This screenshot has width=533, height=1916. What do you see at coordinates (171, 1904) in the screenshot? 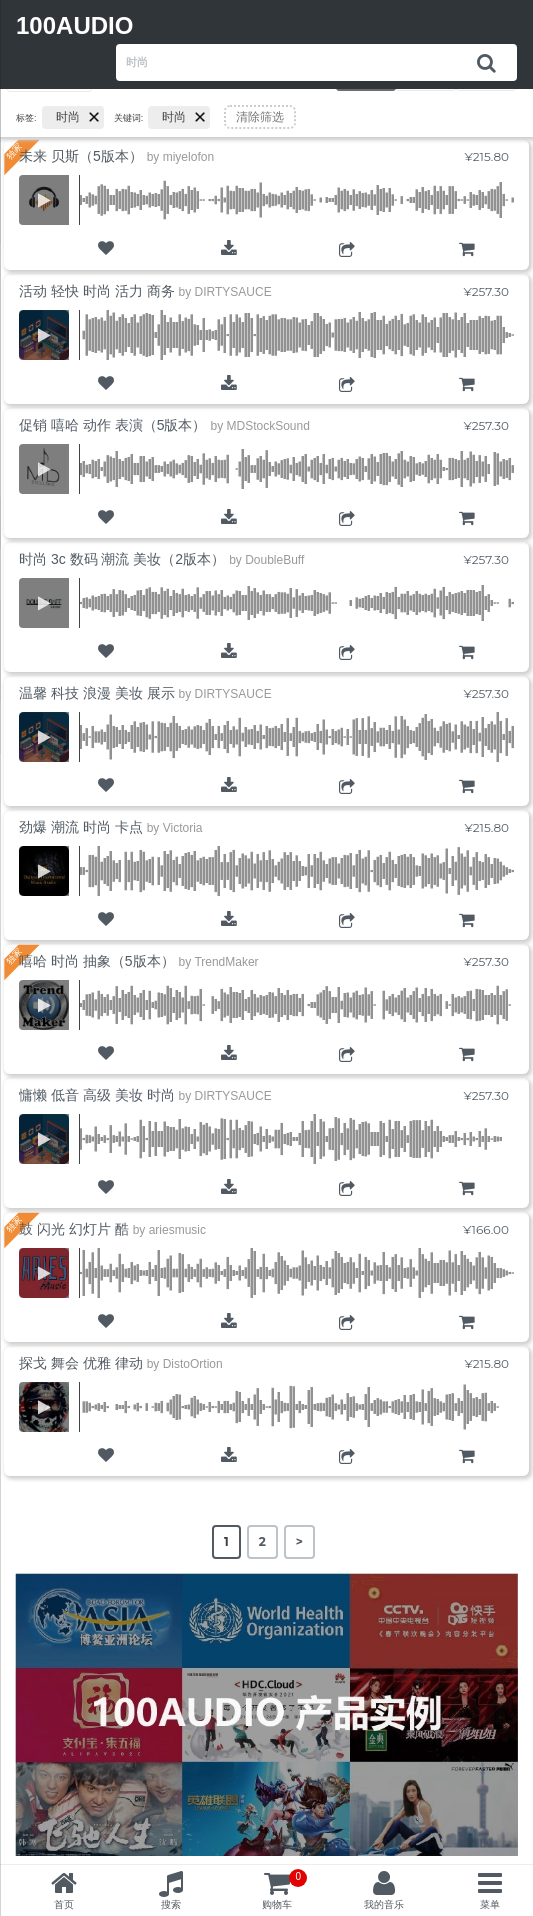
I see `搜索` at bounding box center [171, 1904].